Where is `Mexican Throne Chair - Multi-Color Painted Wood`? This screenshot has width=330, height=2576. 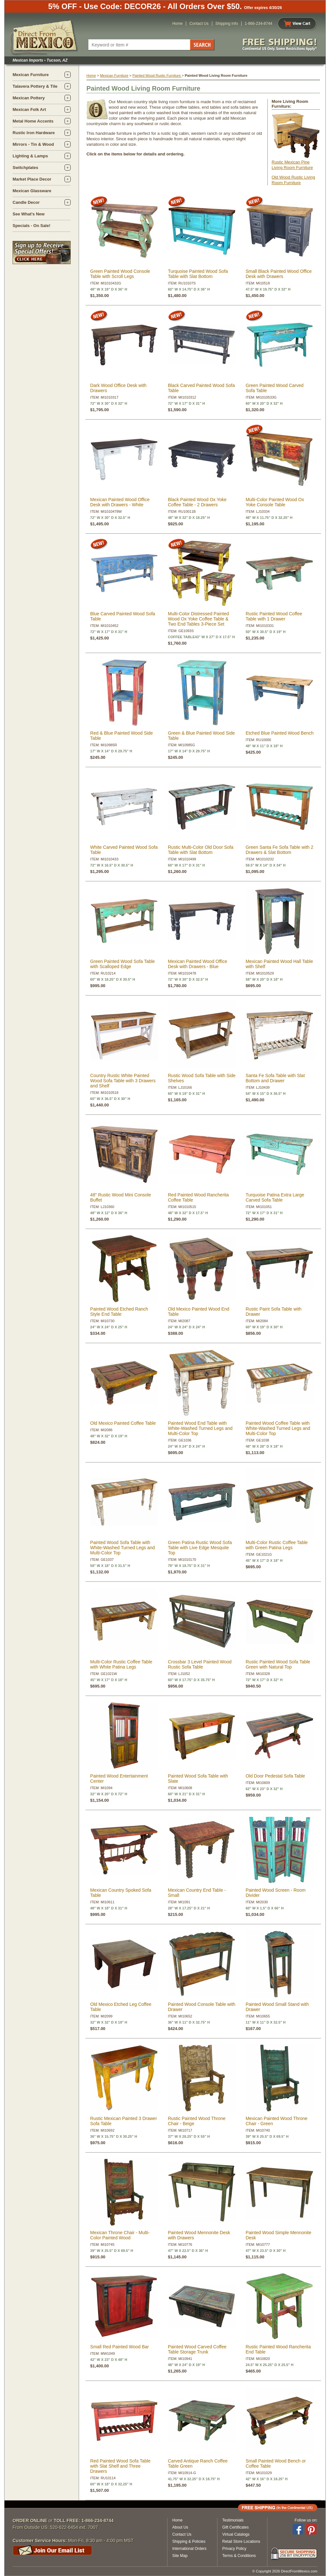 Mexican Throne Chair - Multi-Color Painted Wood is located at coordinates (120, 2235).